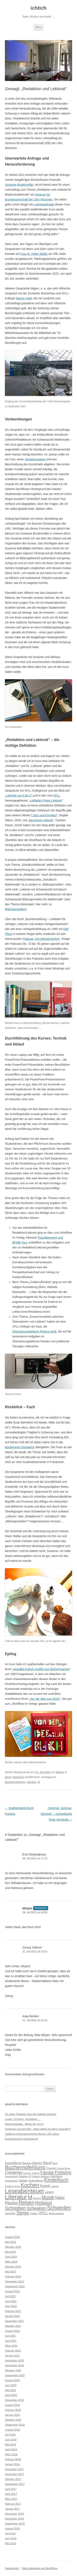 This screenshot has width=77, height=2576. Describe the element at coordinates (10, 2251) in the screenshot. I see `Mai 2024` at that location.